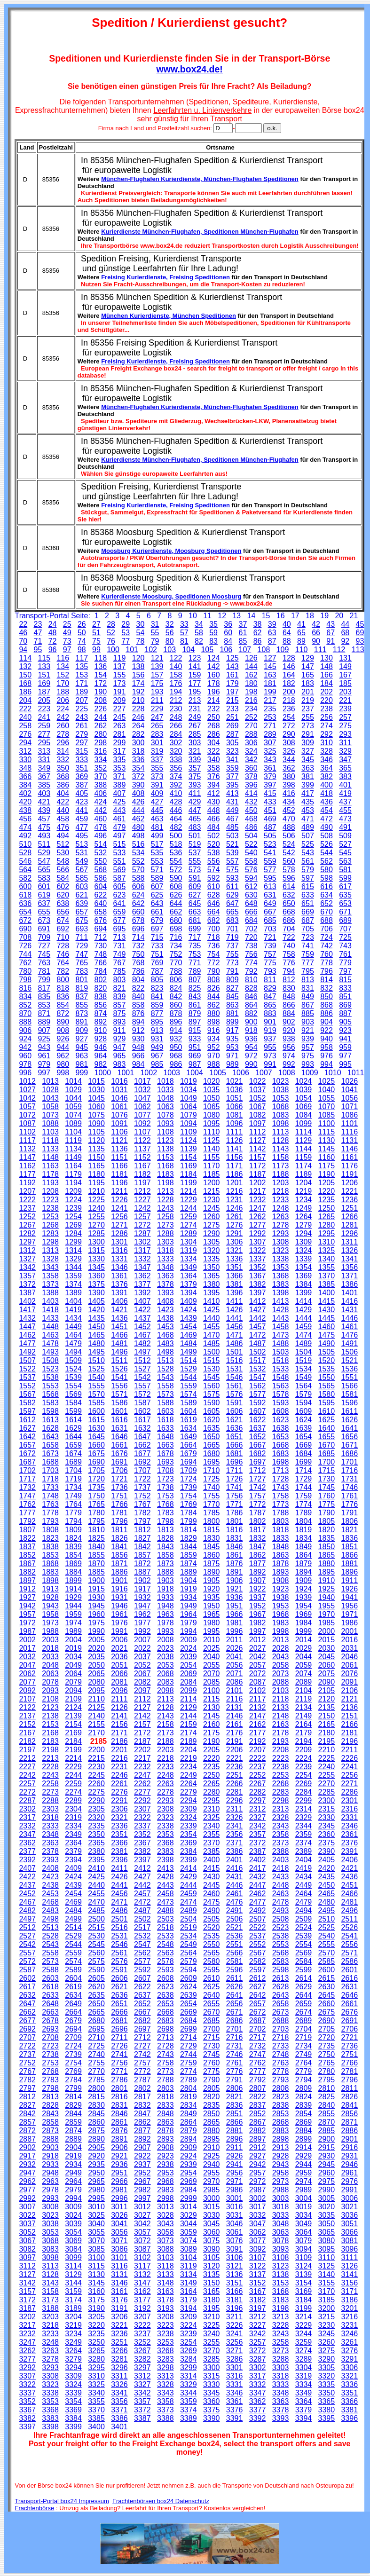 The height and width of the screenshot is (2576, 370). What do you see at coordinates (303, 1775) in the screenshot?
I see `2254` at bounding box center [303, 1775].